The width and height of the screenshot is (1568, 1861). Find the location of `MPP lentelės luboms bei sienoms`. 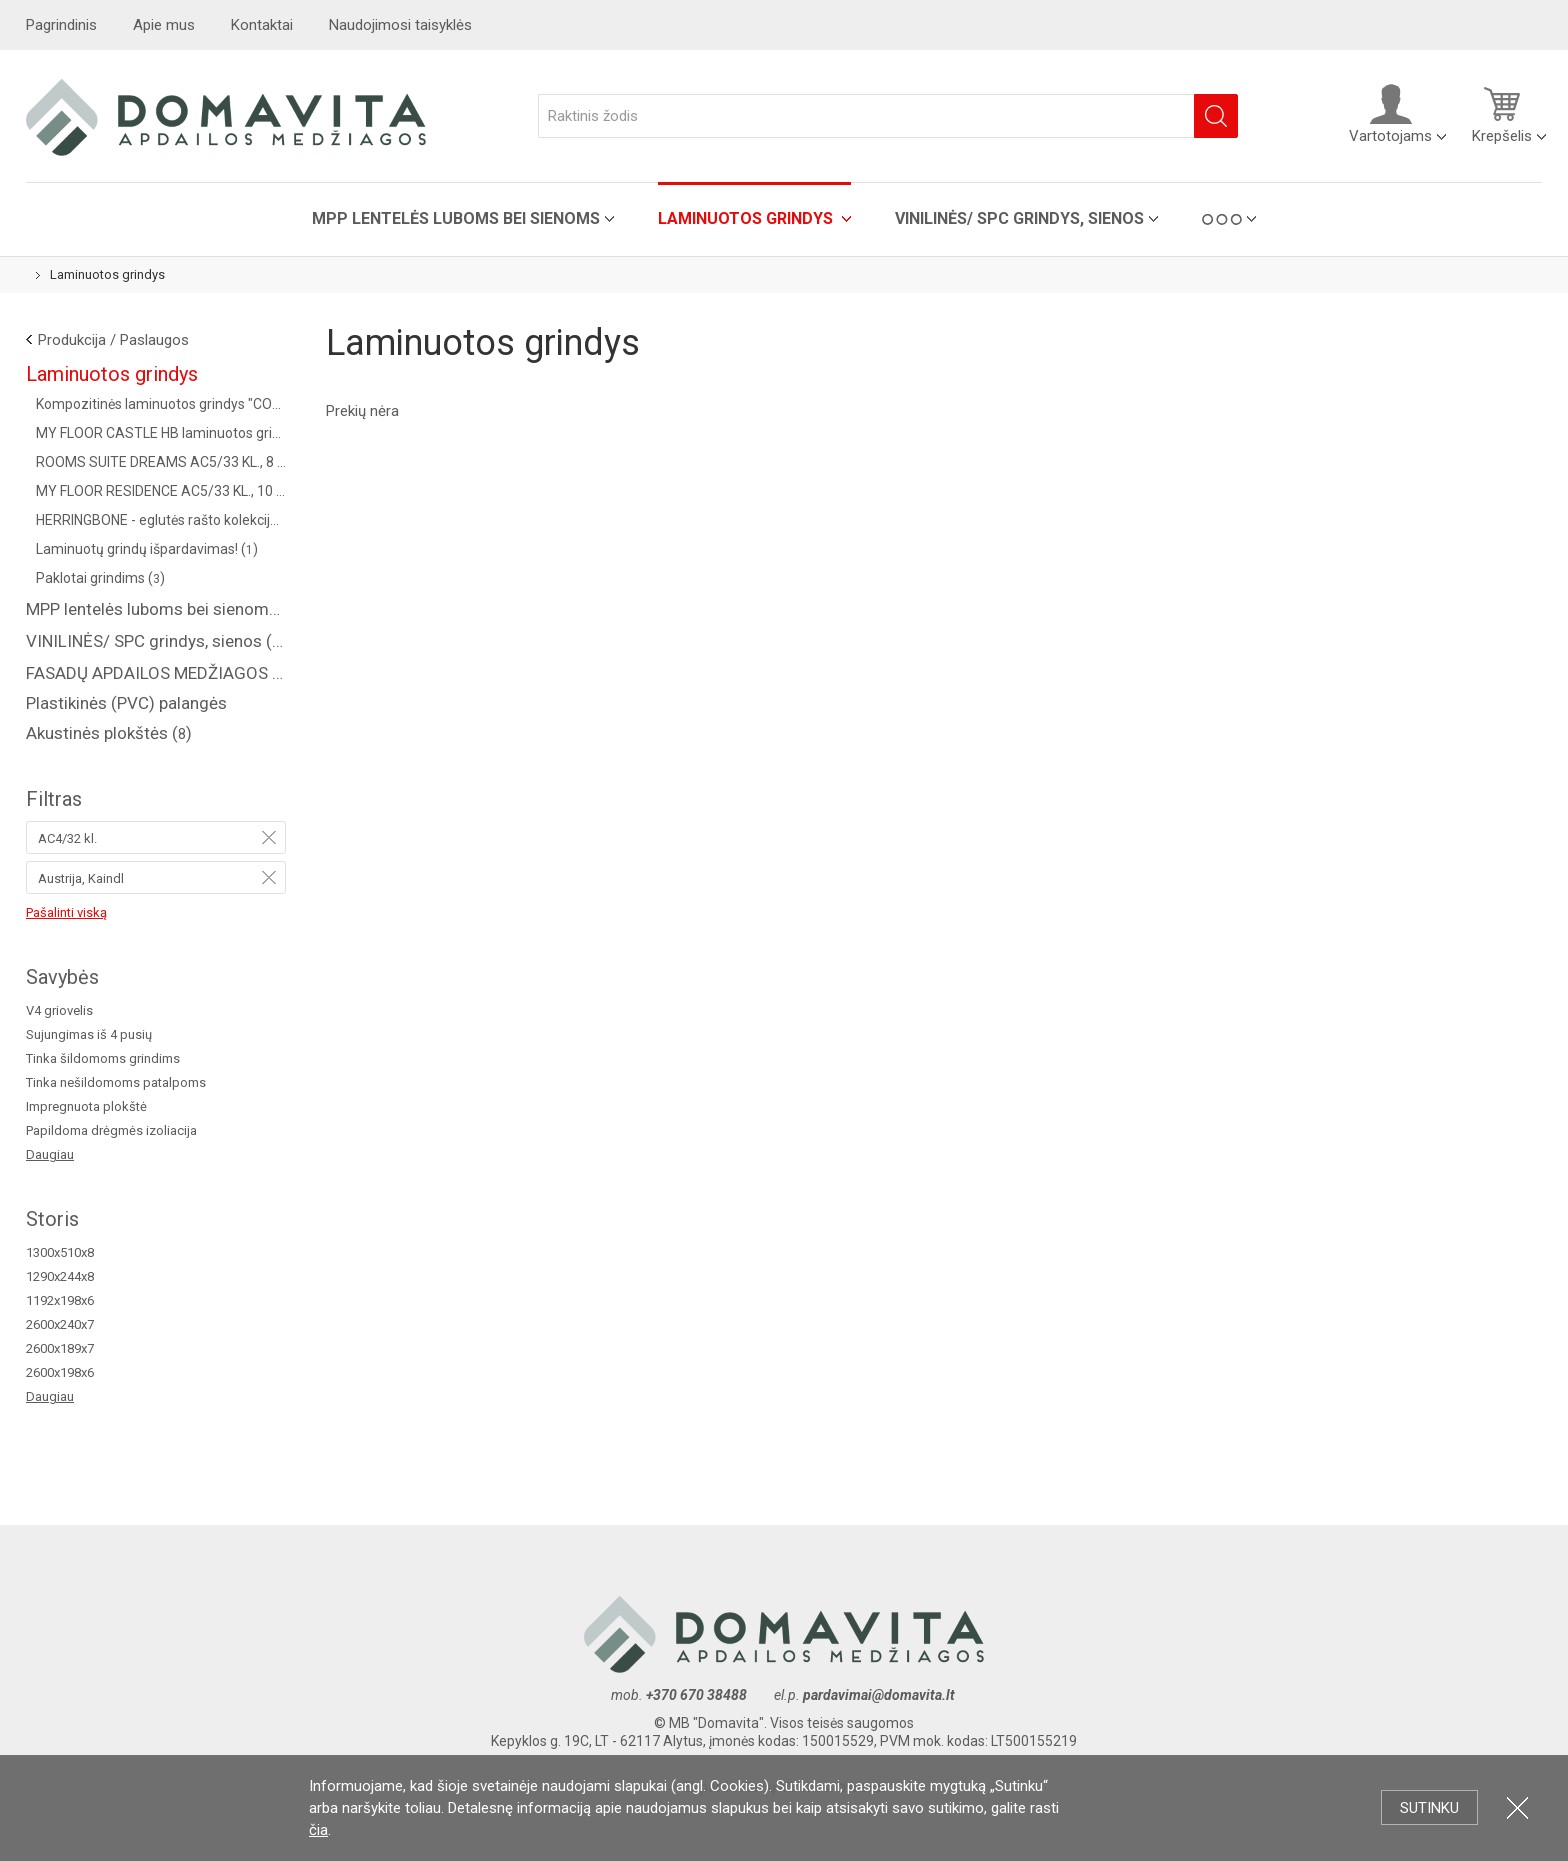

MPP lentelės luboms bei sienoms is located at coordinates (456, 218).